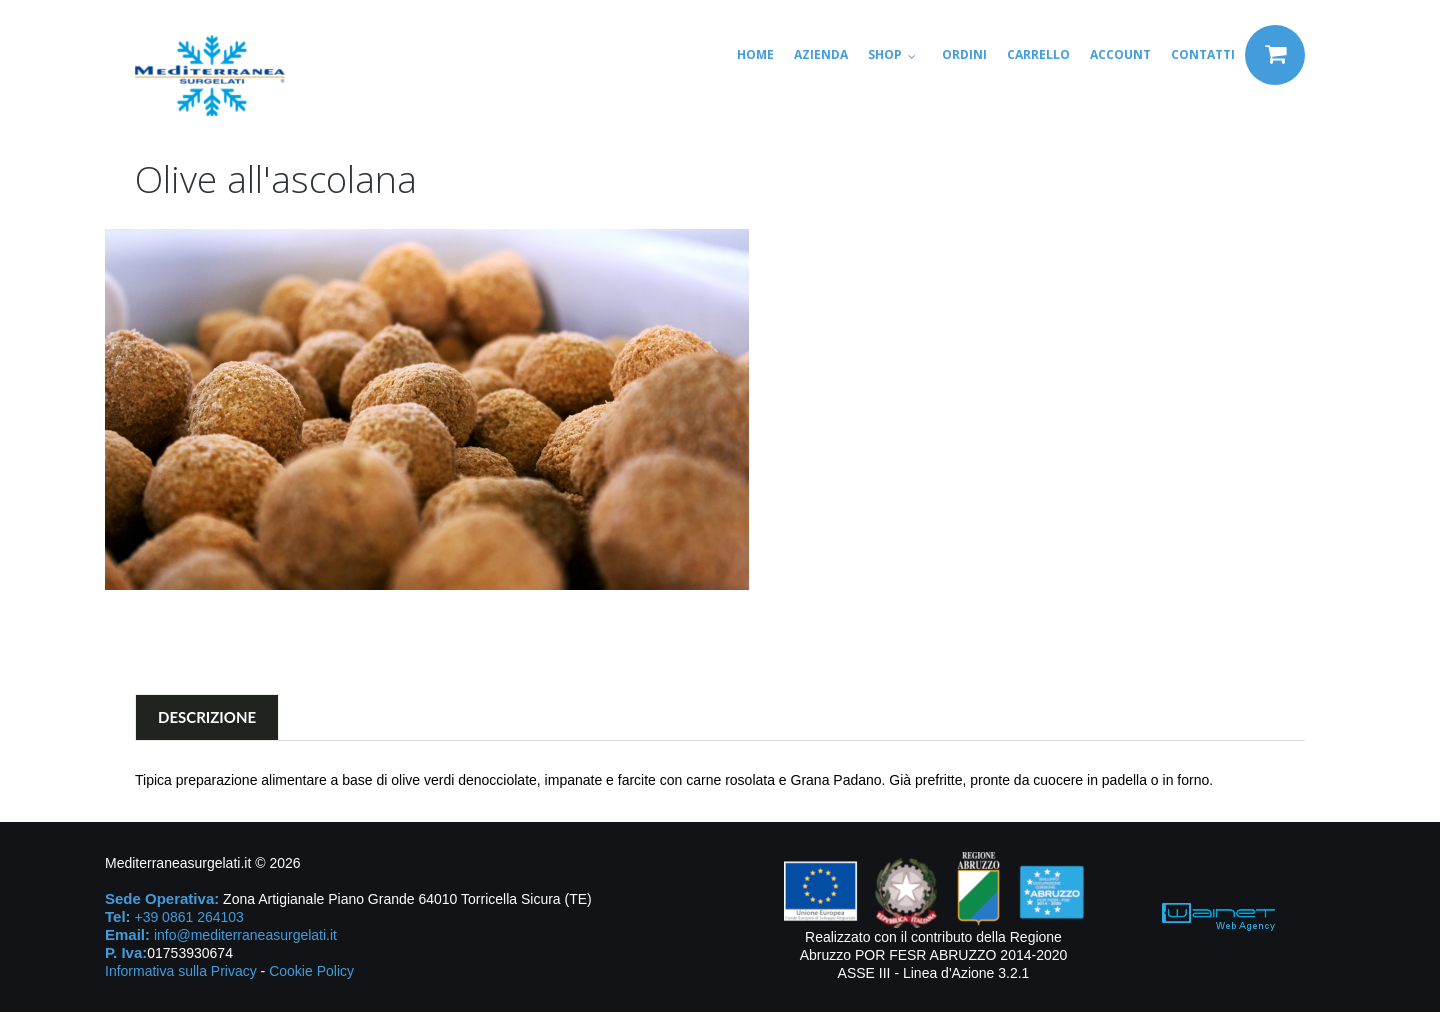  Describe the element at coordinates (311, 971) in the screenshot. I see `Cookie Policy` at that location.